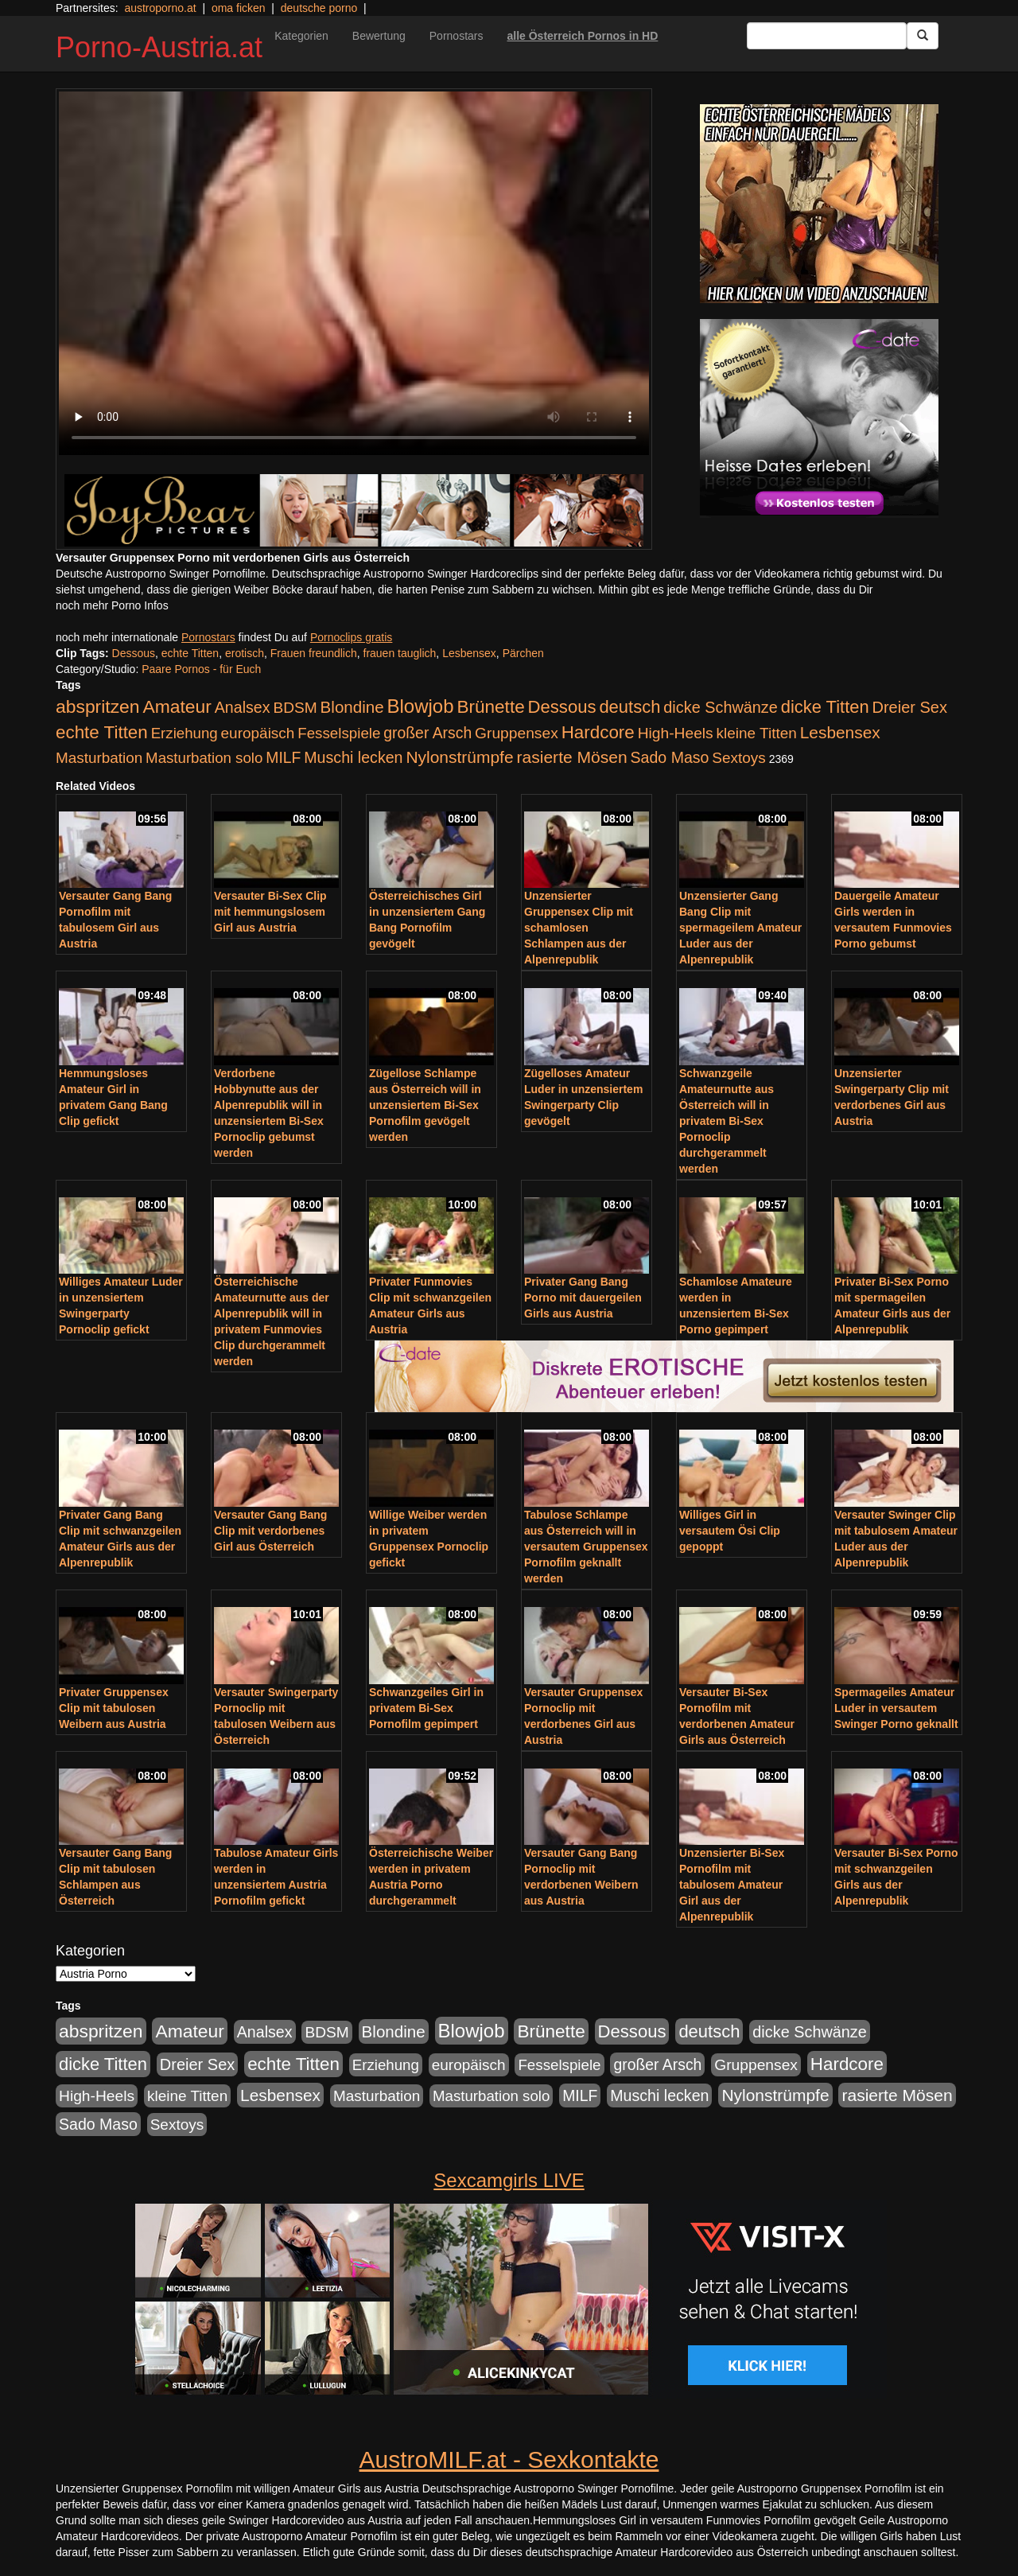  Describe the element at coordinates (242, 707) in the screenshot. I see `Analsex [Analsex (277 Einträge)]` at that location.